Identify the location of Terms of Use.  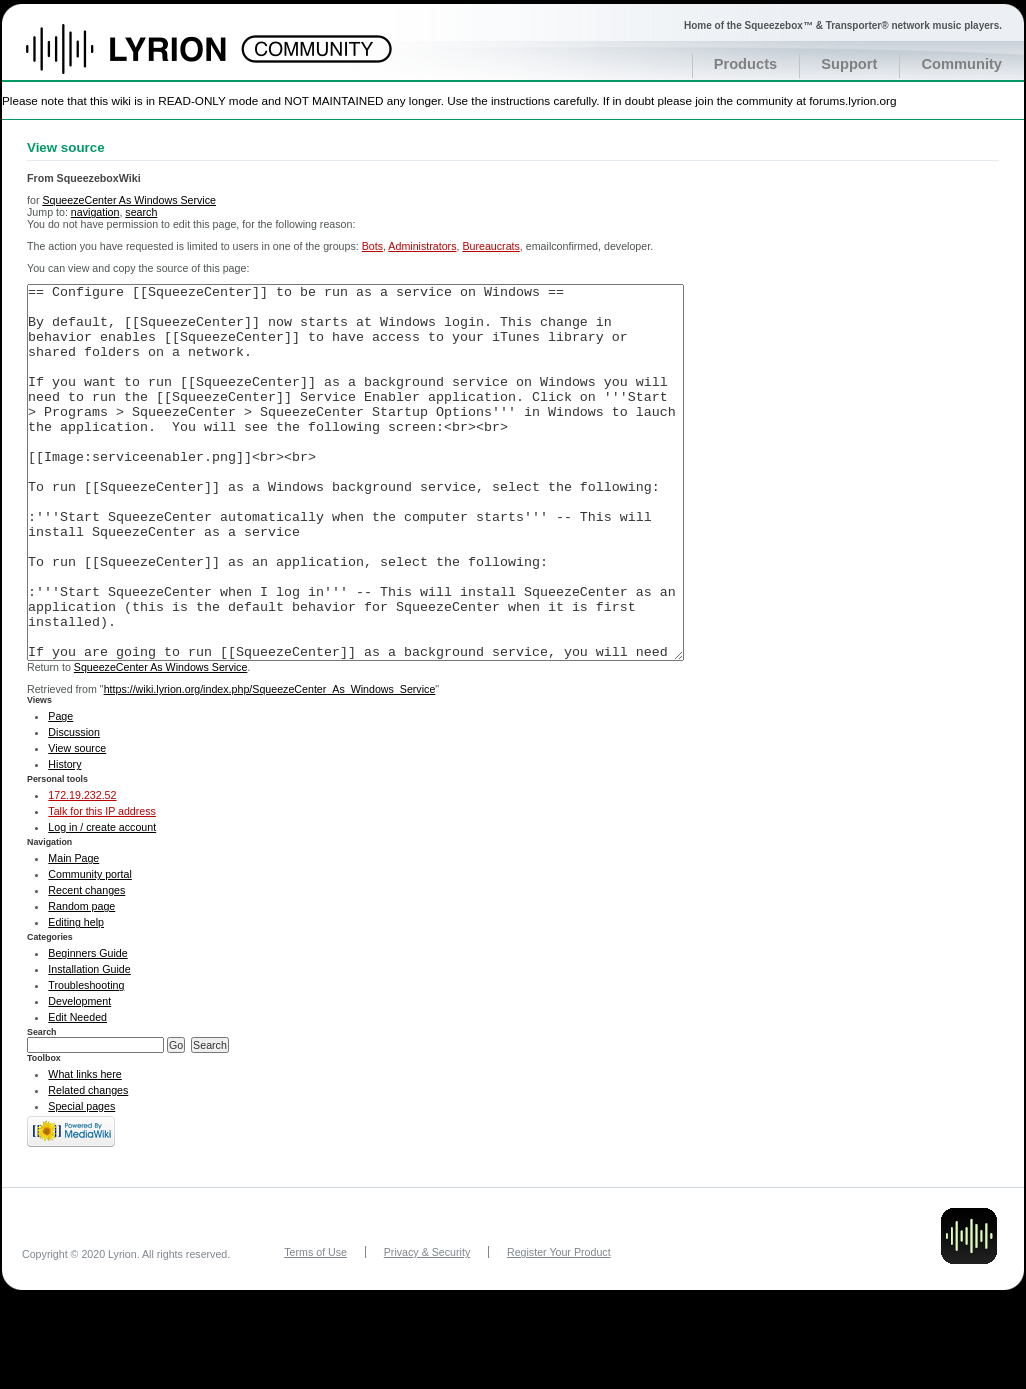
(315, 1327).